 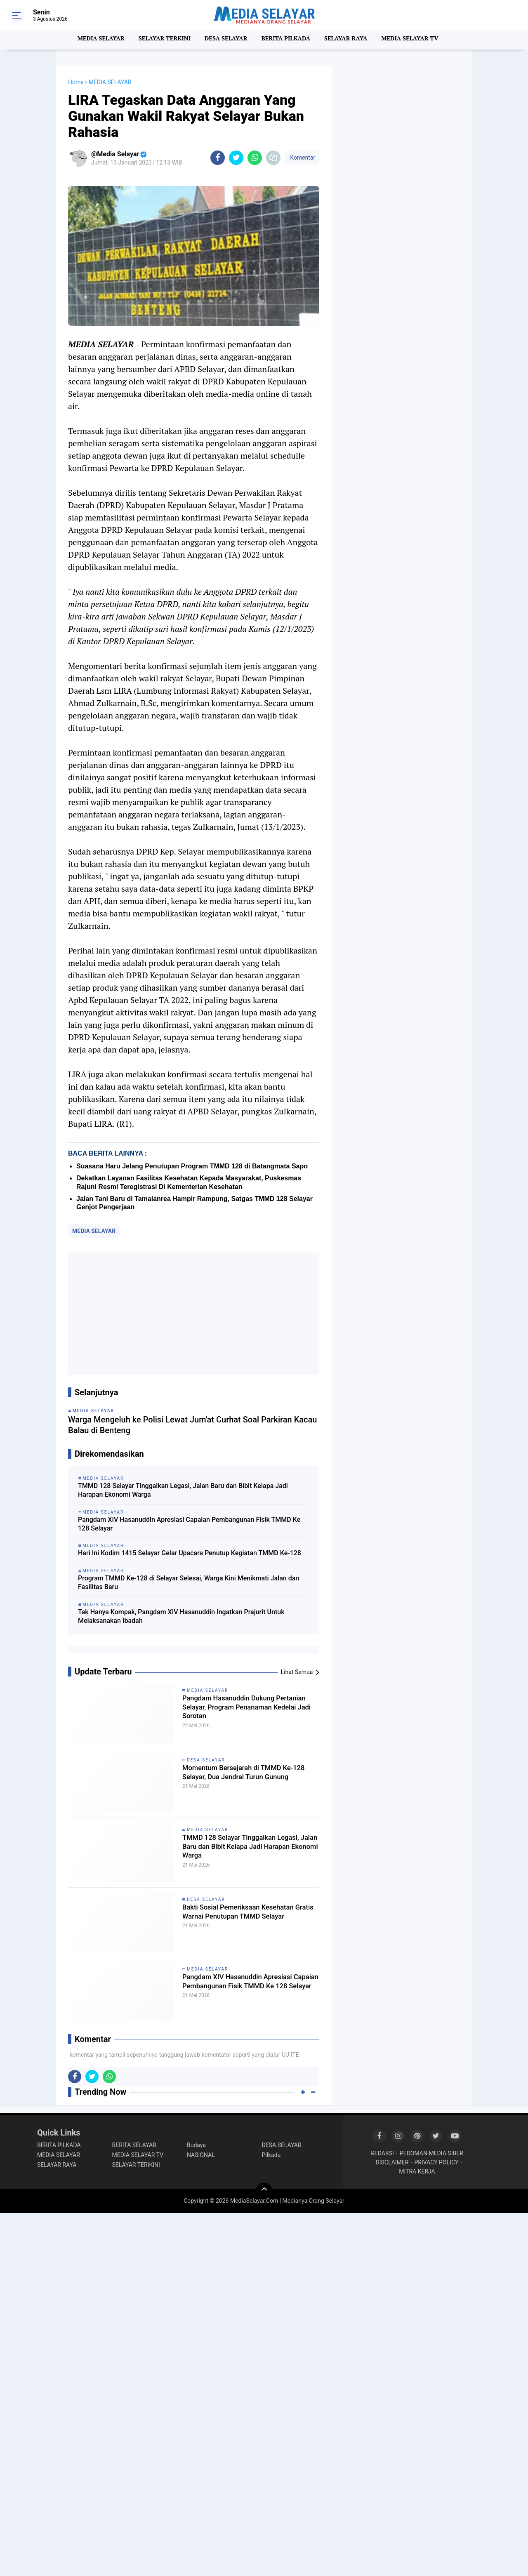 I want to click on Program TMMD Ke-128 di Selayar Selesai, Warga Kini Menikmati Jalan dan Fasilitas Baru, so click(x=188, y=1582).